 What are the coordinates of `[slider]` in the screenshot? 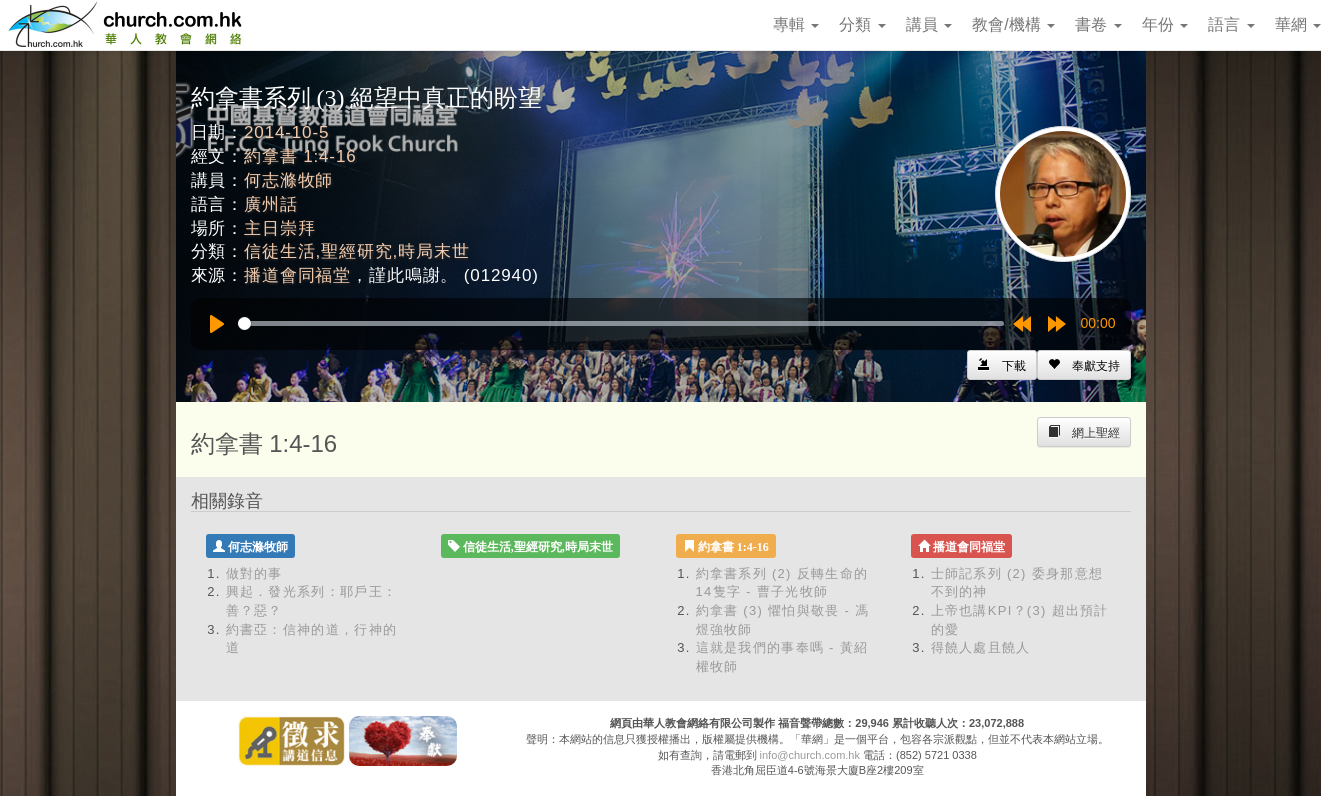 It's located at (621, 323).